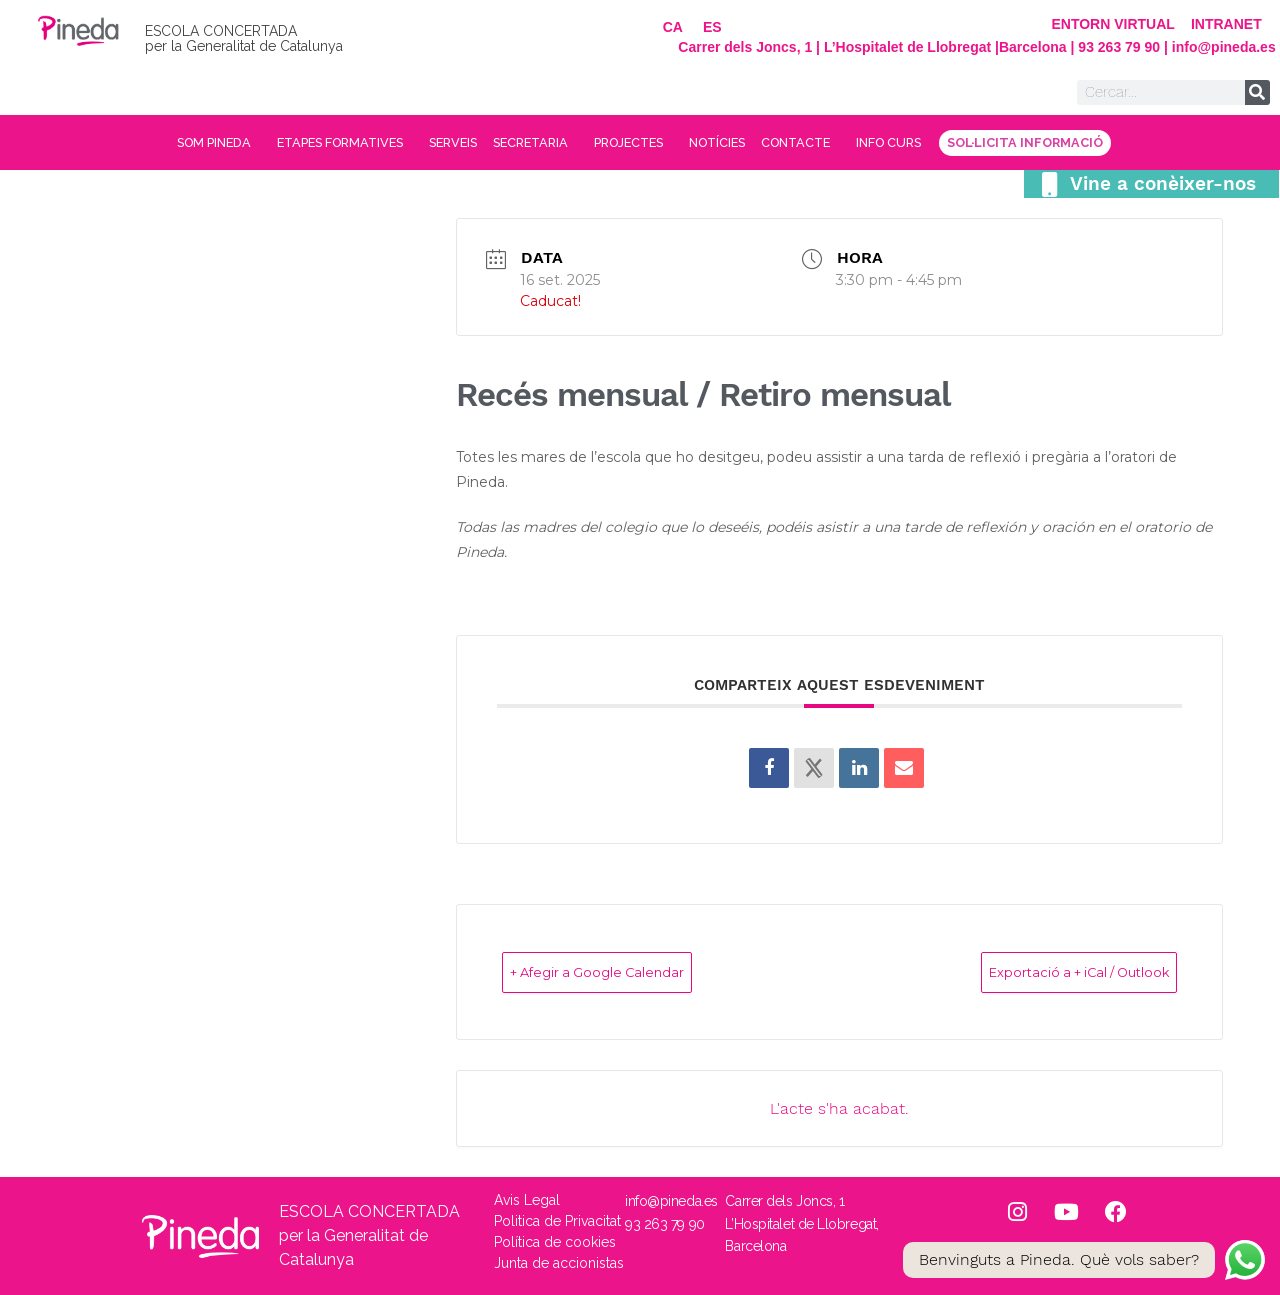  I want to click on SERVEIS, so click(410, 143).